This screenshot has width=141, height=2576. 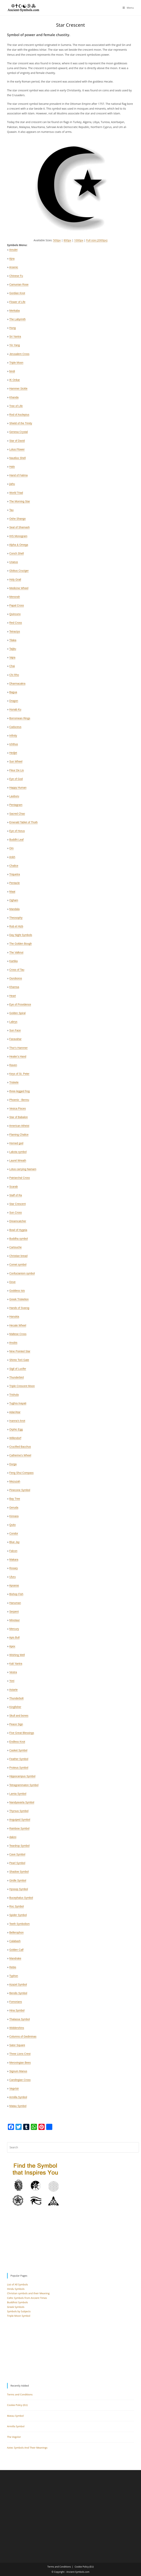 I want to click on Bendis Symbol, so click(x=18, y=1994).